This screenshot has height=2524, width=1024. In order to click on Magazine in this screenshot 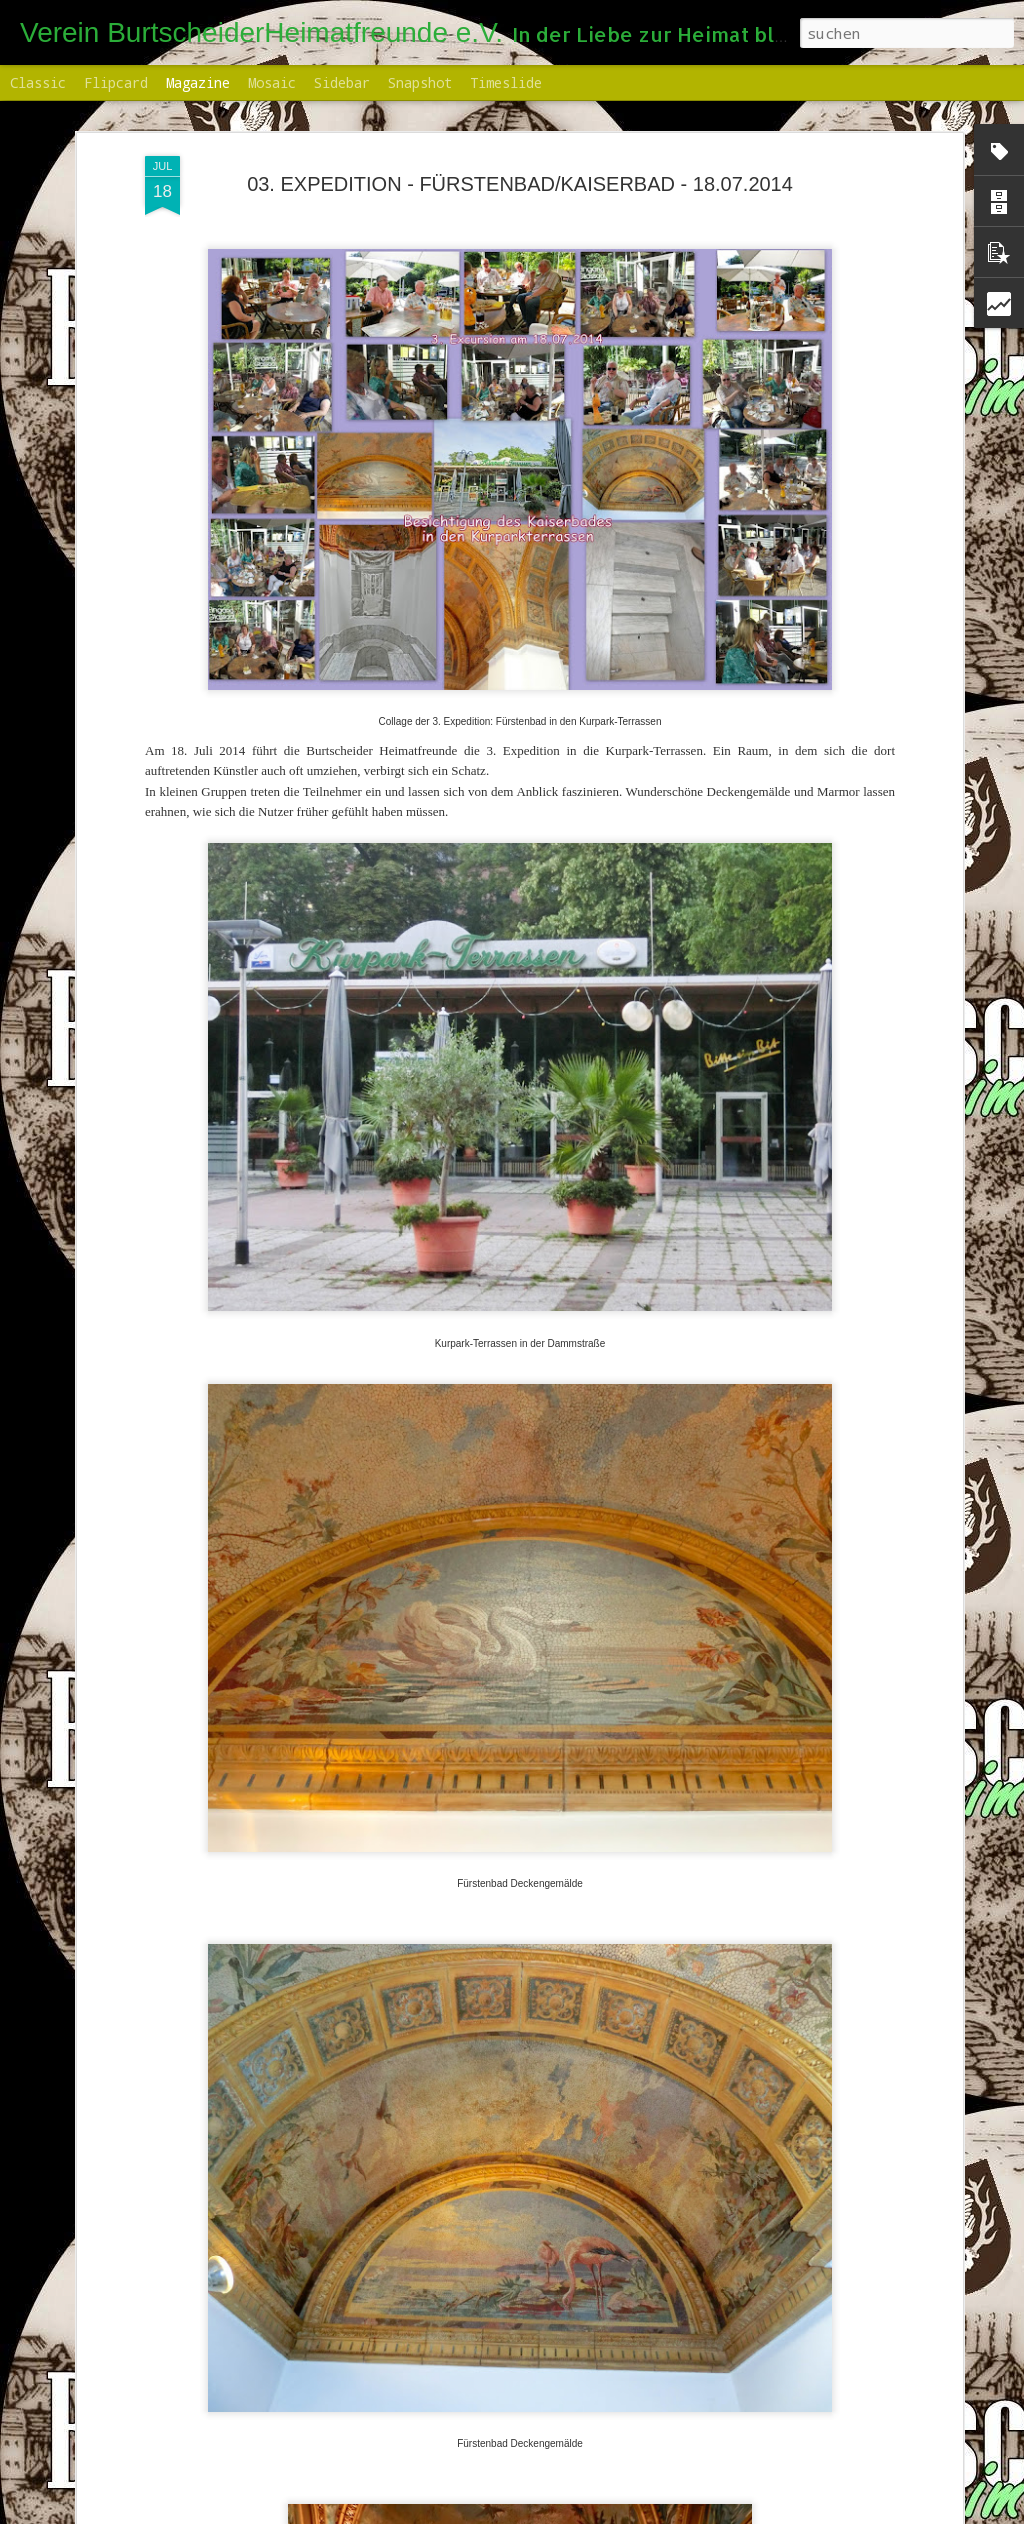, I will do `click(198, 82)`.